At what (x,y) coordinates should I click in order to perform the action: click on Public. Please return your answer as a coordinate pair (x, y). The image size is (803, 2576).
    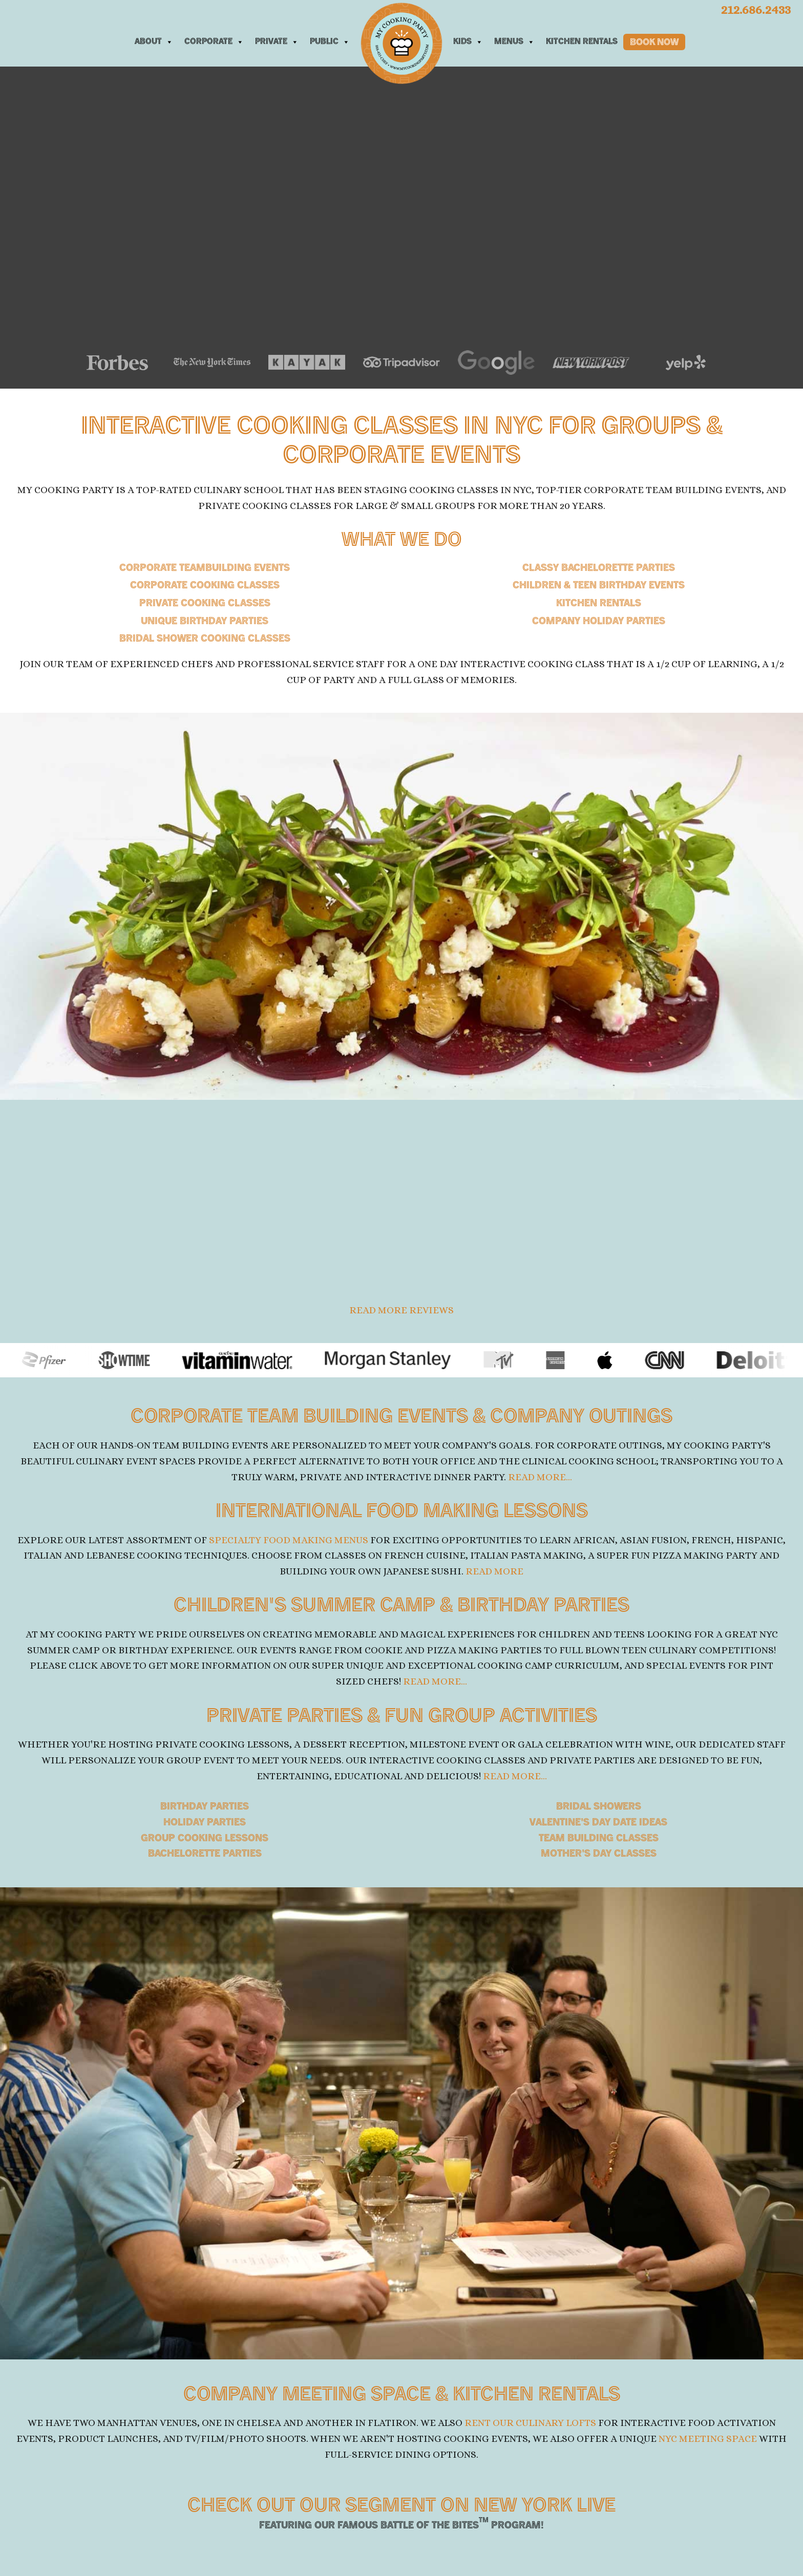
    Looking at the image, I should click on (330, 42).